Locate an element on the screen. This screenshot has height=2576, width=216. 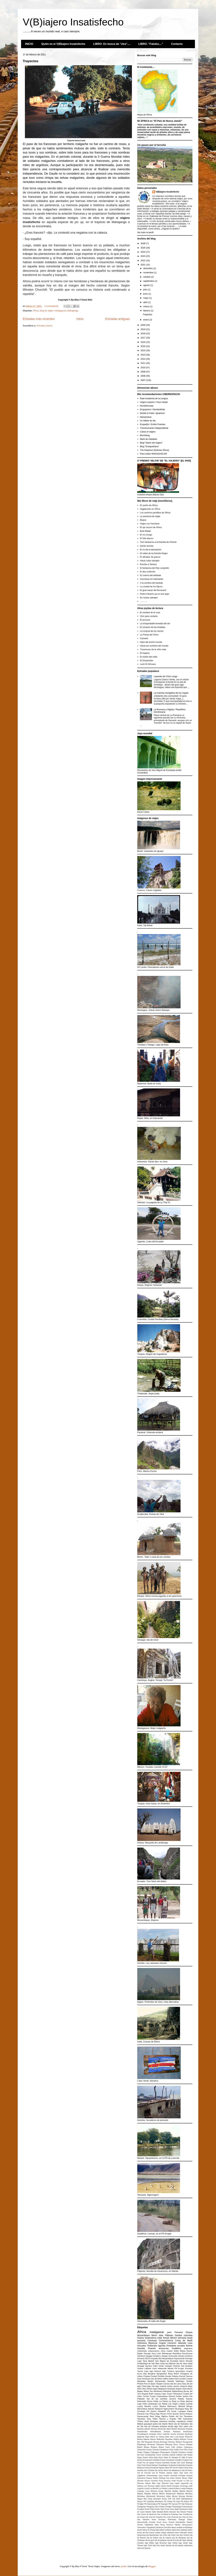
Ayutthaya is located at coordinates (188, 2434).